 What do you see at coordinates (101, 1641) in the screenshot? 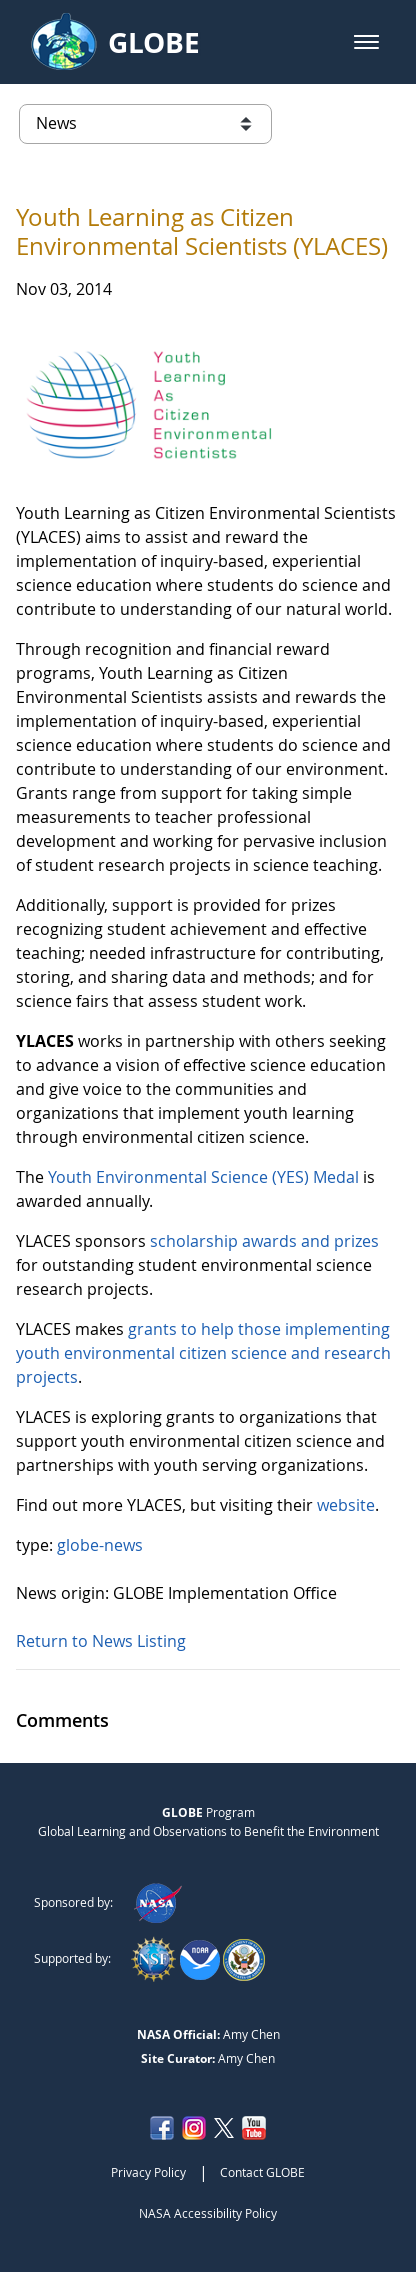
I see `Return to News Listing` at bounding box center [101, 1641].